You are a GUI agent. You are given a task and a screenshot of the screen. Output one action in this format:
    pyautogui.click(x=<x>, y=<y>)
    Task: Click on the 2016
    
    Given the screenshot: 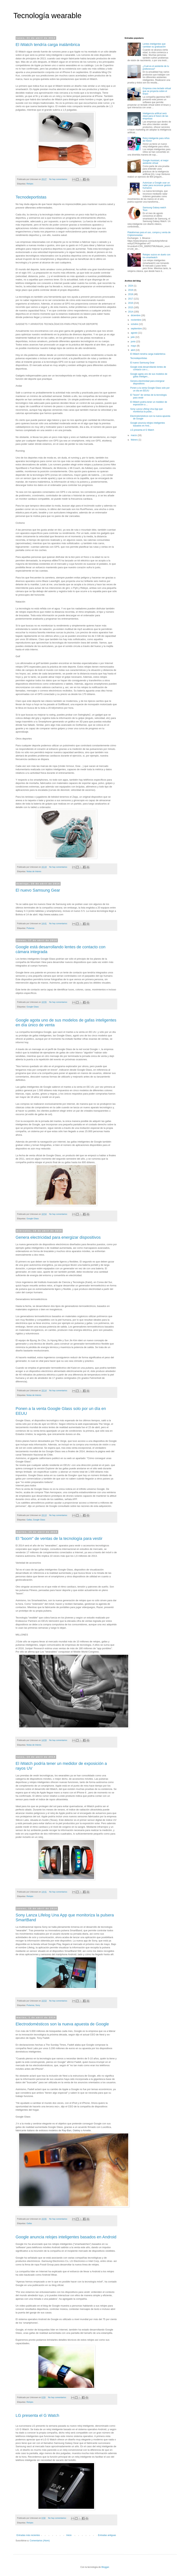 What is the action you would take?
    pyautogui.click(x=131, y=303)
    